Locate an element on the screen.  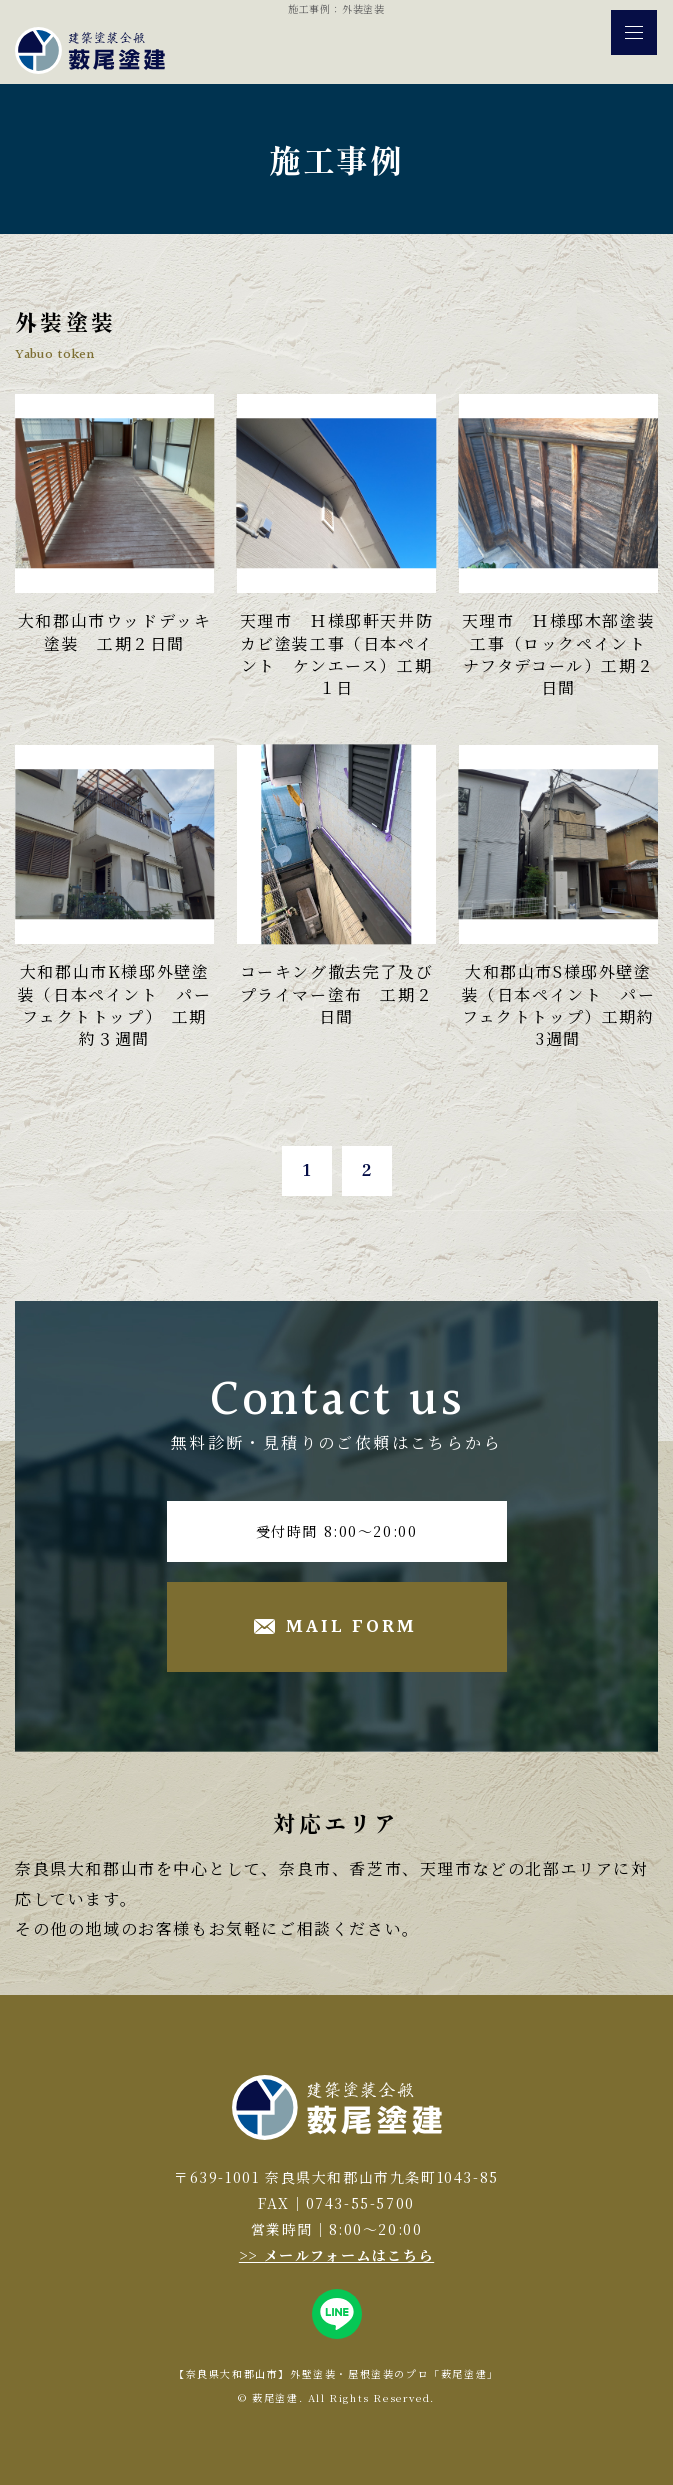
>> メールフォームはこちら is located at coordinates (336, 2255).